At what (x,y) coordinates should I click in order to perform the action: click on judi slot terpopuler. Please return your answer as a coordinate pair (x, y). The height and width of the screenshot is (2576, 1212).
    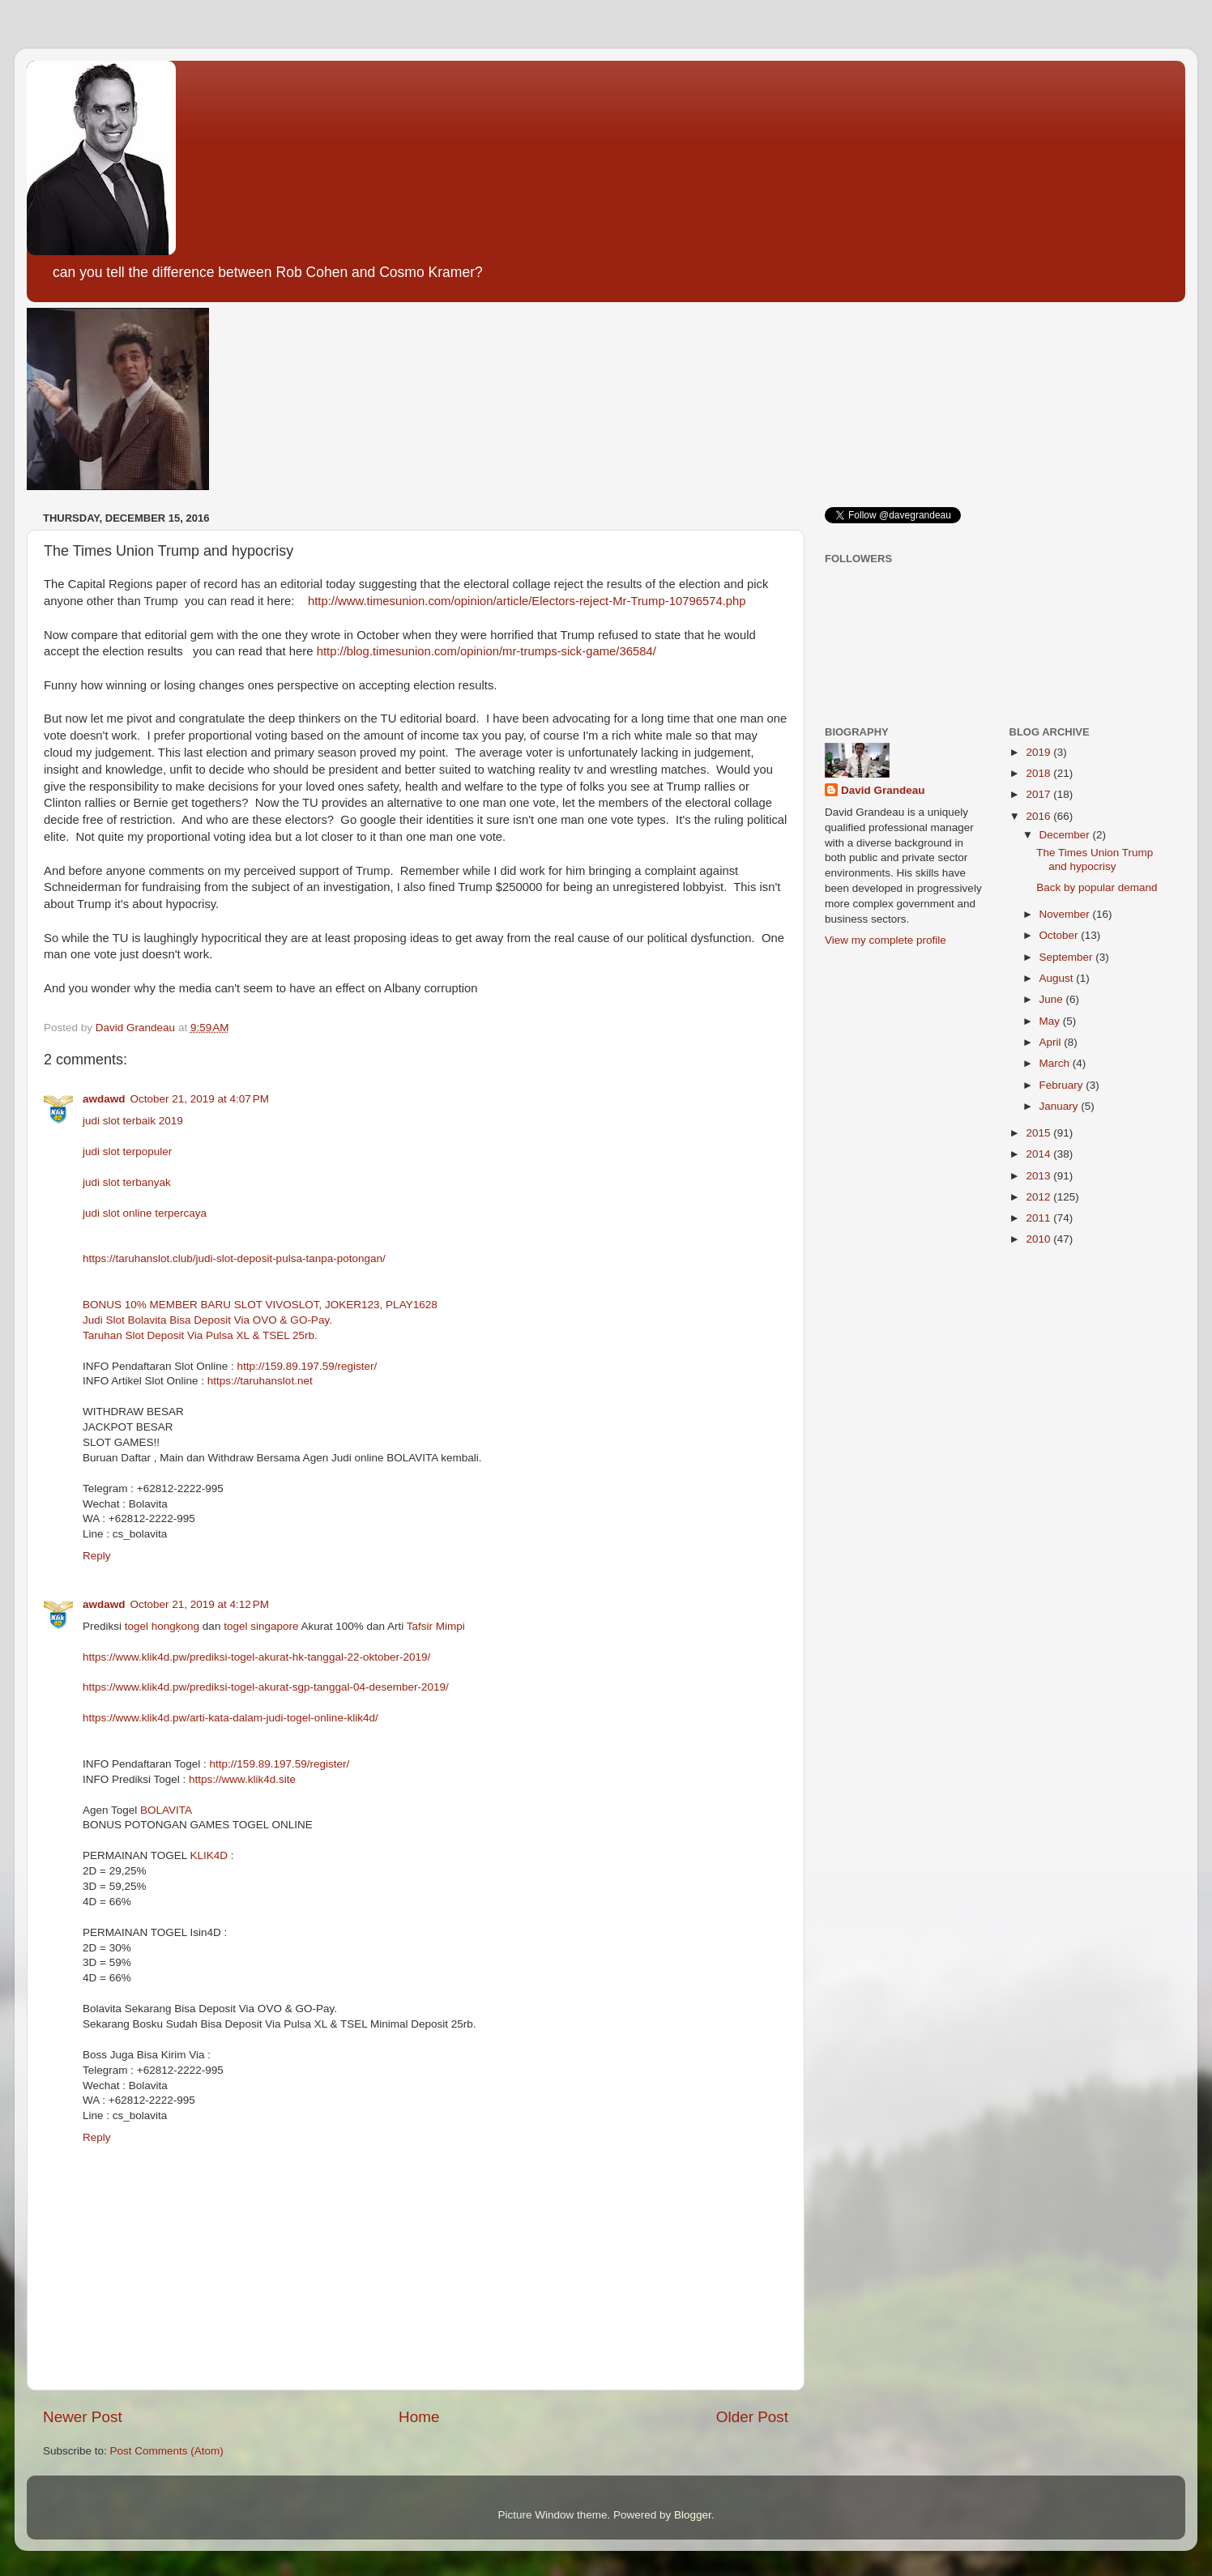
    Looking at the image, I should click on (127, 1151).